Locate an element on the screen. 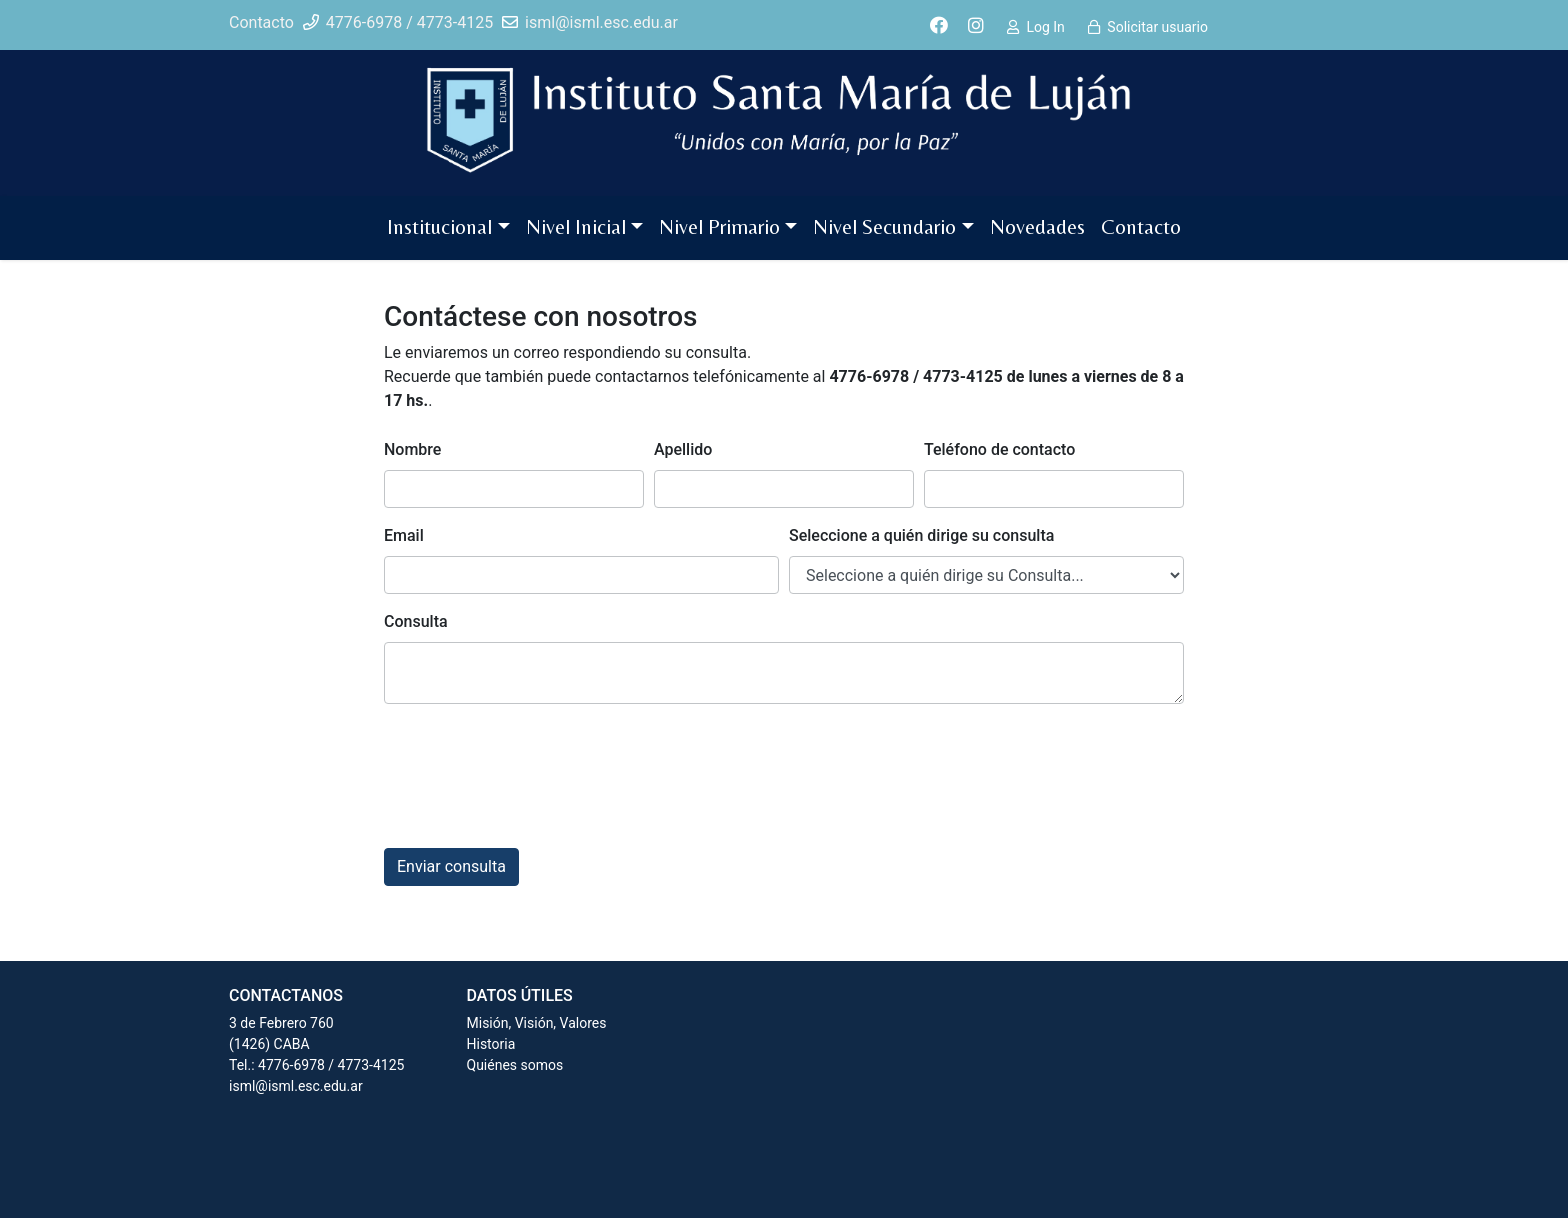 The image size is (1568, 1218). Email is located at coordinates (404, 535).